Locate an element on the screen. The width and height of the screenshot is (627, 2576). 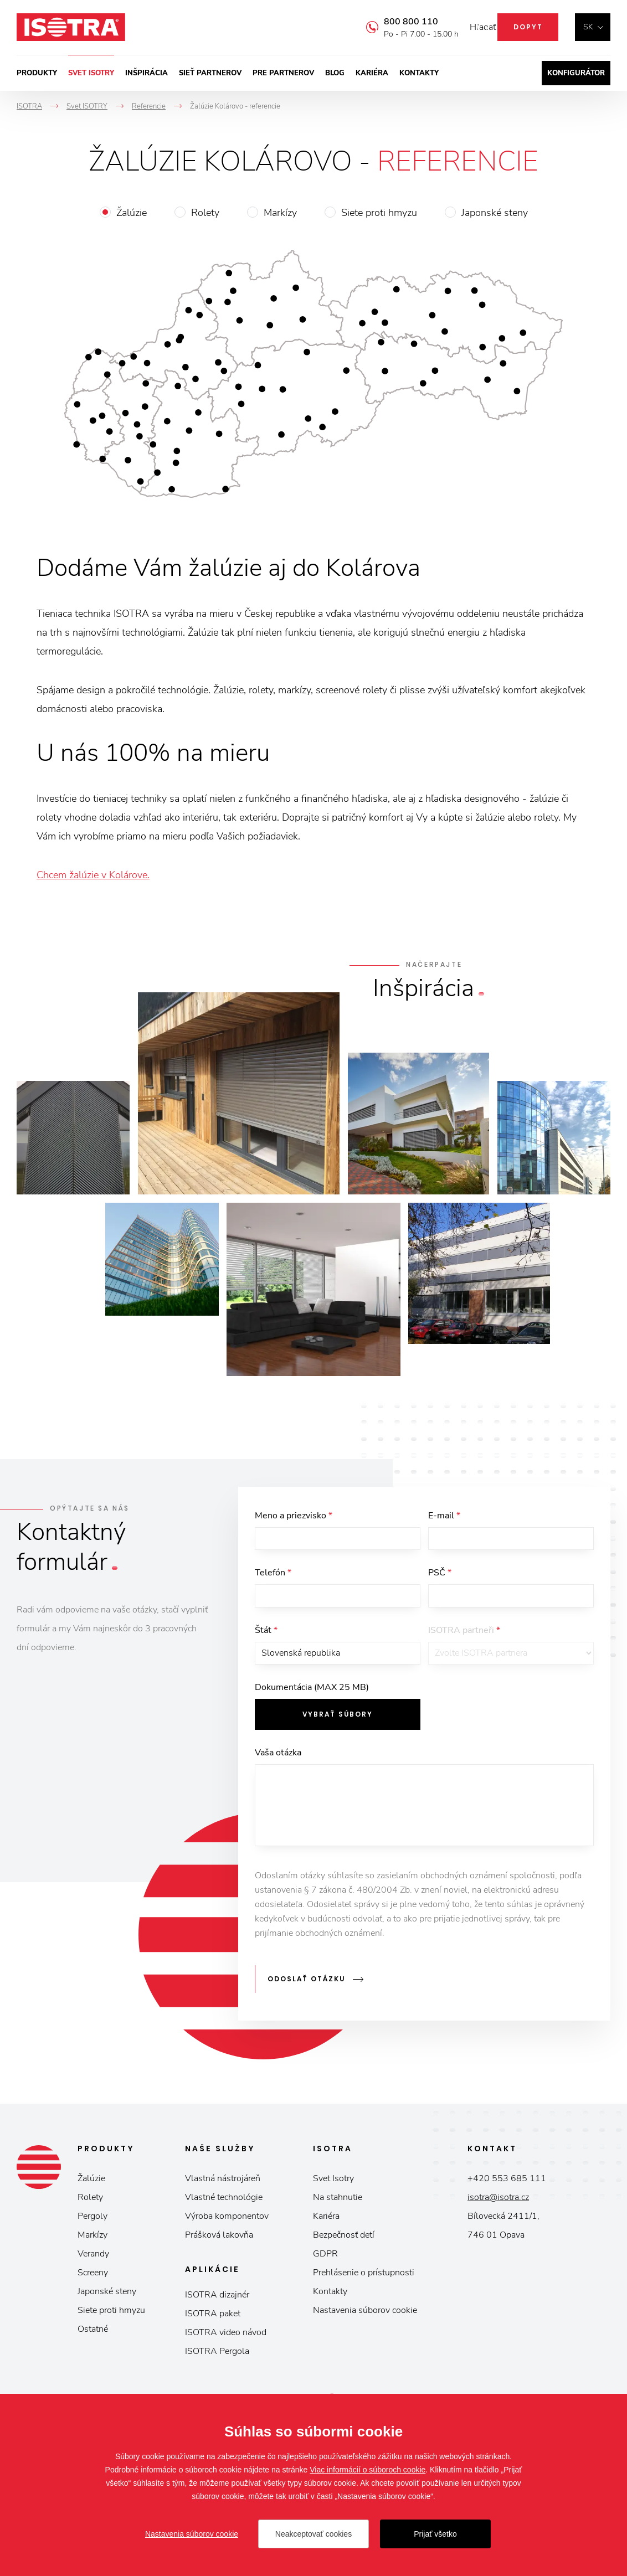
Verandy is located at coordinates (93, 2265).